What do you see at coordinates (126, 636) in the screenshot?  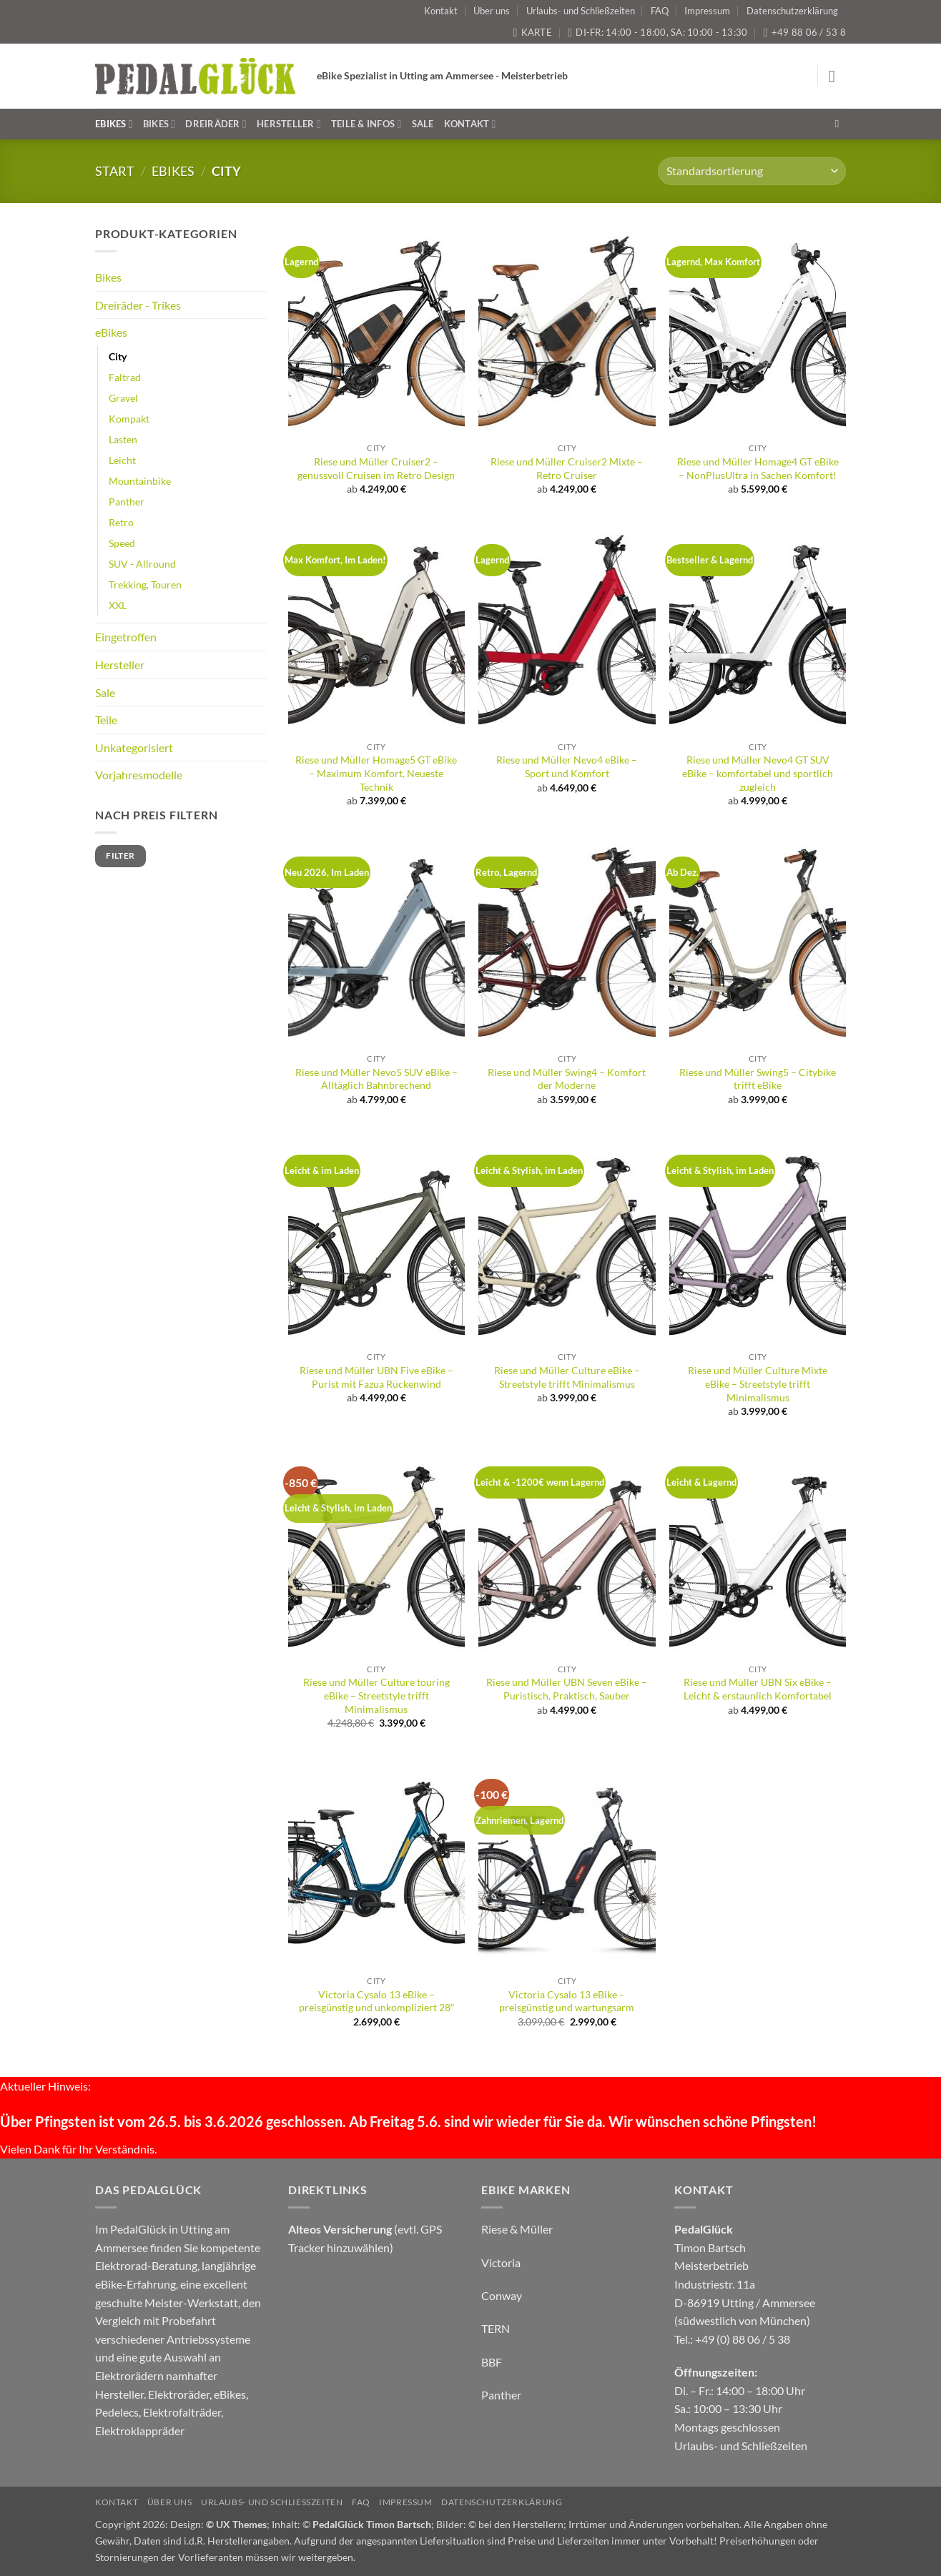 I see `Eingetroffen` at bounding box center [126, 636].